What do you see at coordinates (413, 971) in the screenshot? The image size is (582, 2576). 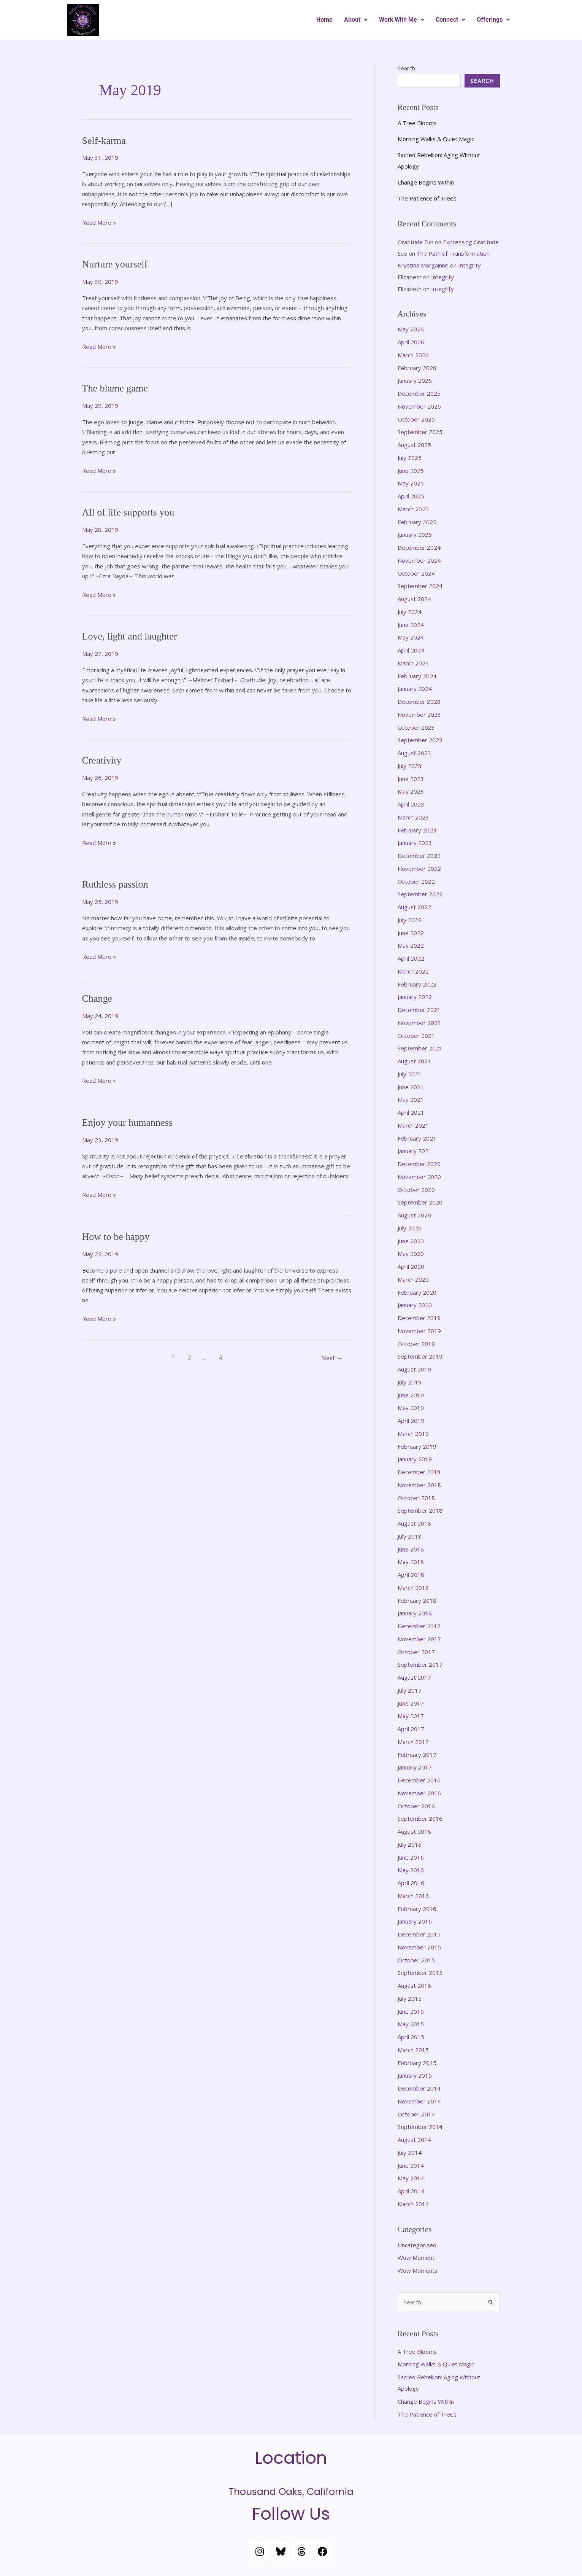 I see `March 2022` at bounding box center [413, 971].